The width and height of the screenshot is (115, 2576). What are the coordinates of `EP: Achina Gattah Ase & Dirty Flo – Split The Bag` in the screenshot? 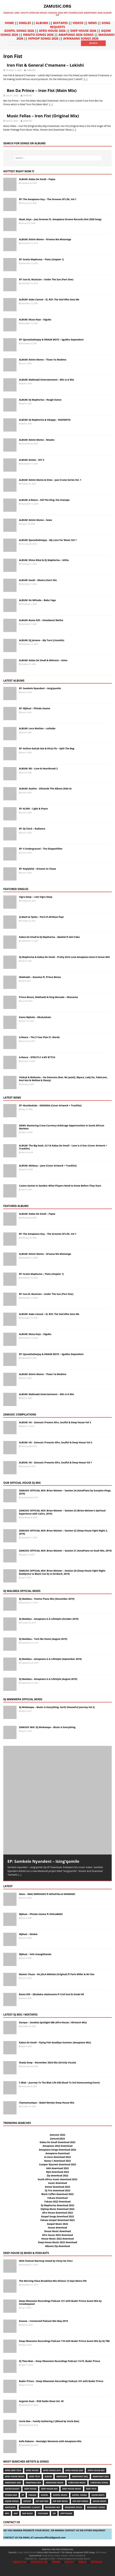 It's located at (46, 748).